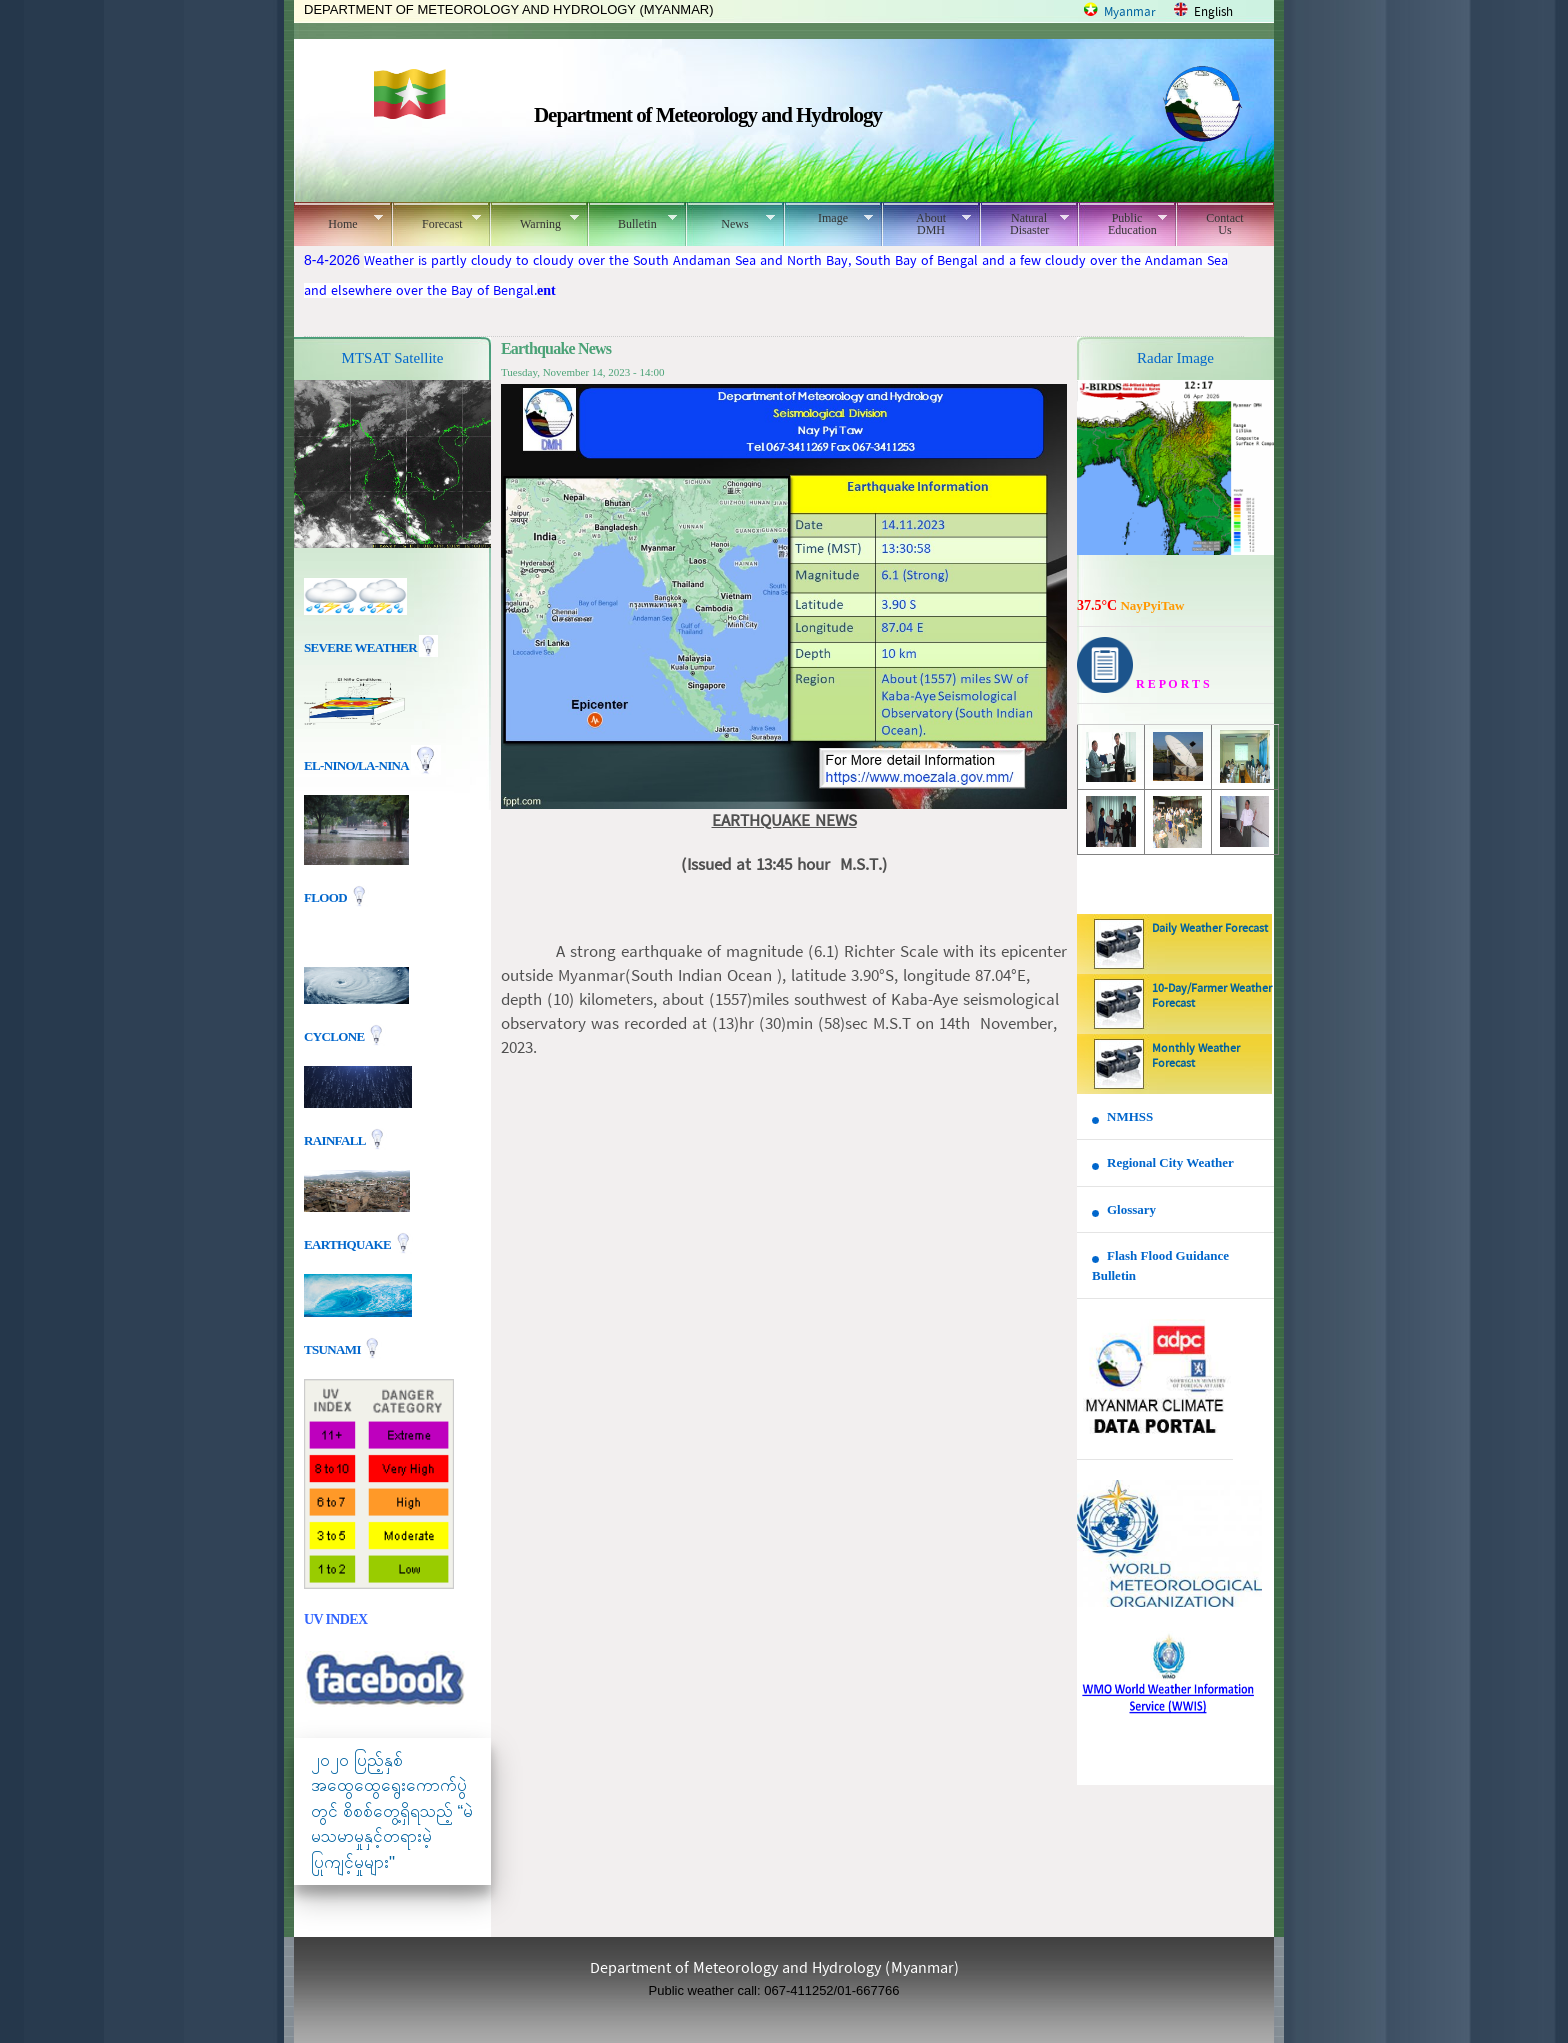  I want to click on Image, so click(828, 218).